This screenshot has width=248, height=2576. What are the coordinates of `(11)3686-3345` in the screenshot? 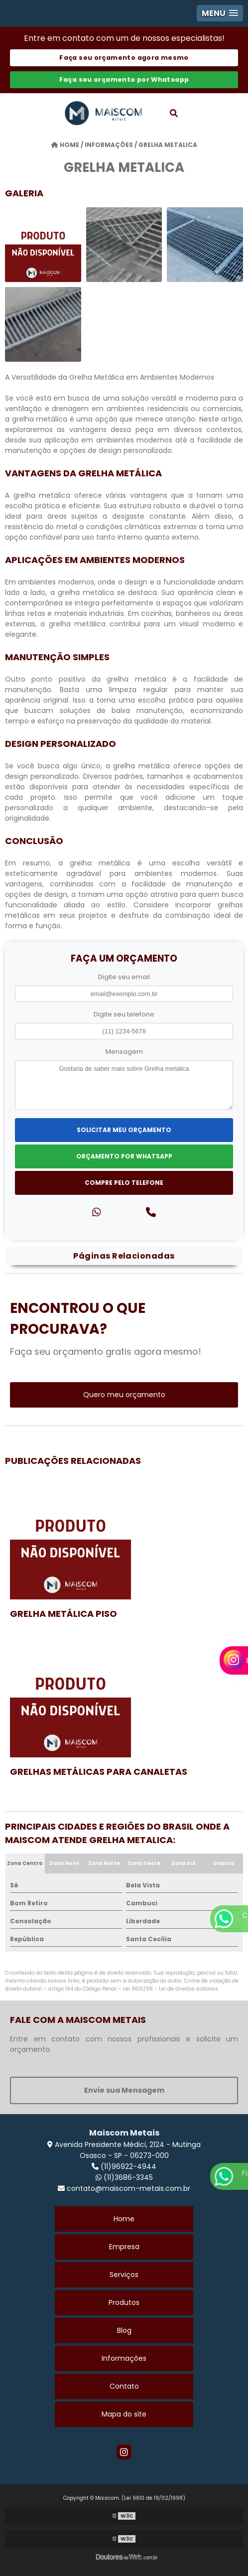 It's located at (124, 2177).